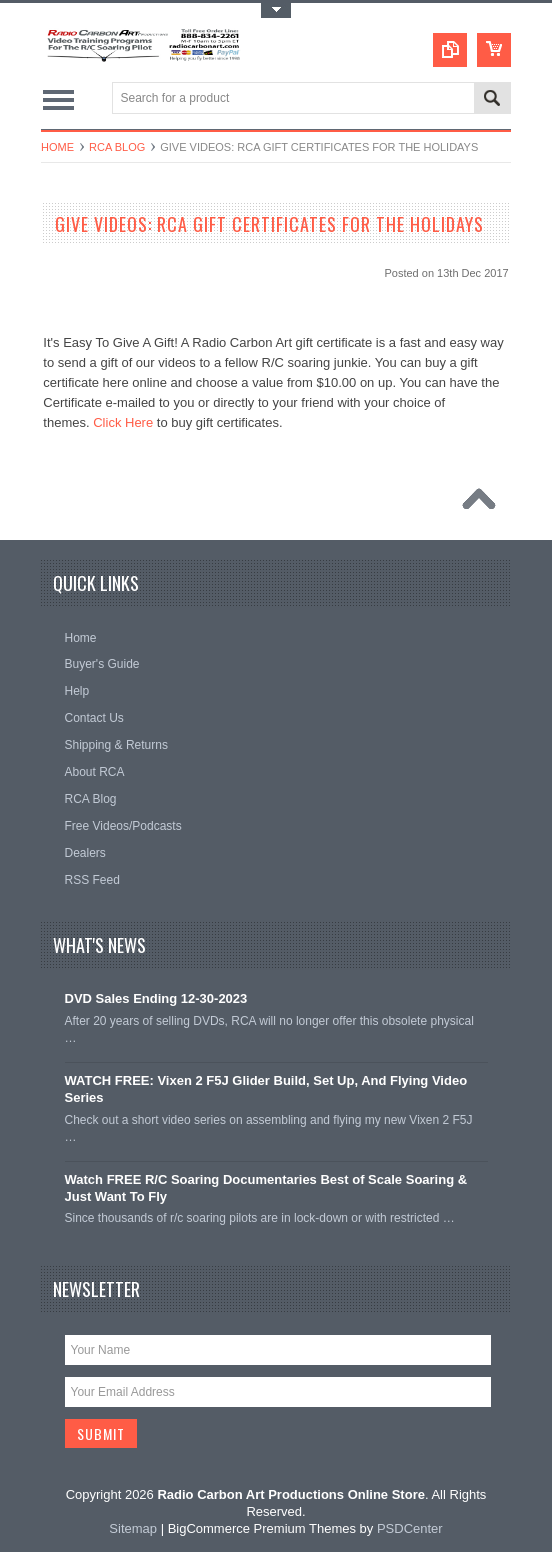  Describe the element at coordinates (266, 1089) in the screenshot. I see `WATCH FREE: Vixen 2 F5J Glider Build, Set Up, And Flying Video Series` at that location.